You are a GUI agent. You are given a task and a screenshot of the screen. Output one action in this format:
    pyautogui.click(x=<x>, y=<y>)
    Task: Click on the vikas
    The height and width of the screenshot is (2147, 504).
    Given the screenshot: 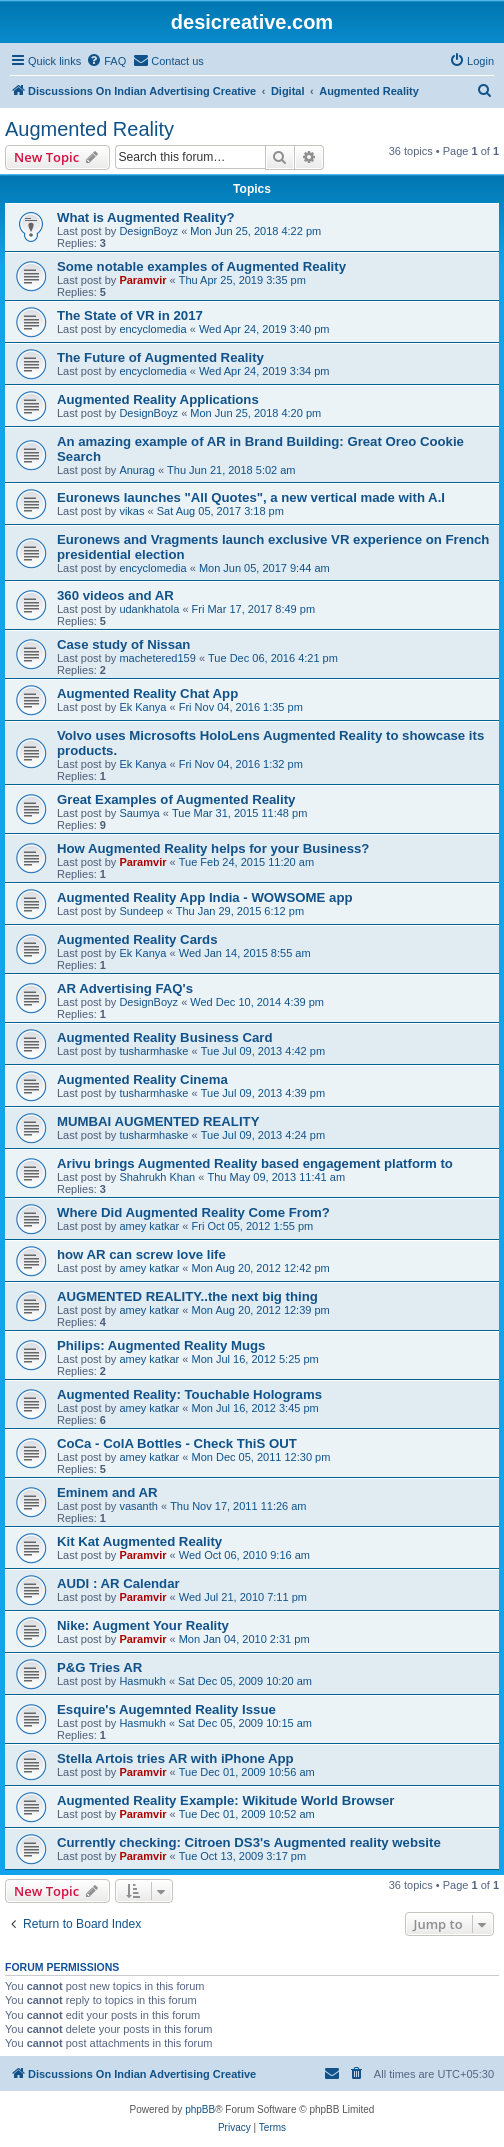 What is the action you would take?
    pyautogui.click(x=131, y=511)
    